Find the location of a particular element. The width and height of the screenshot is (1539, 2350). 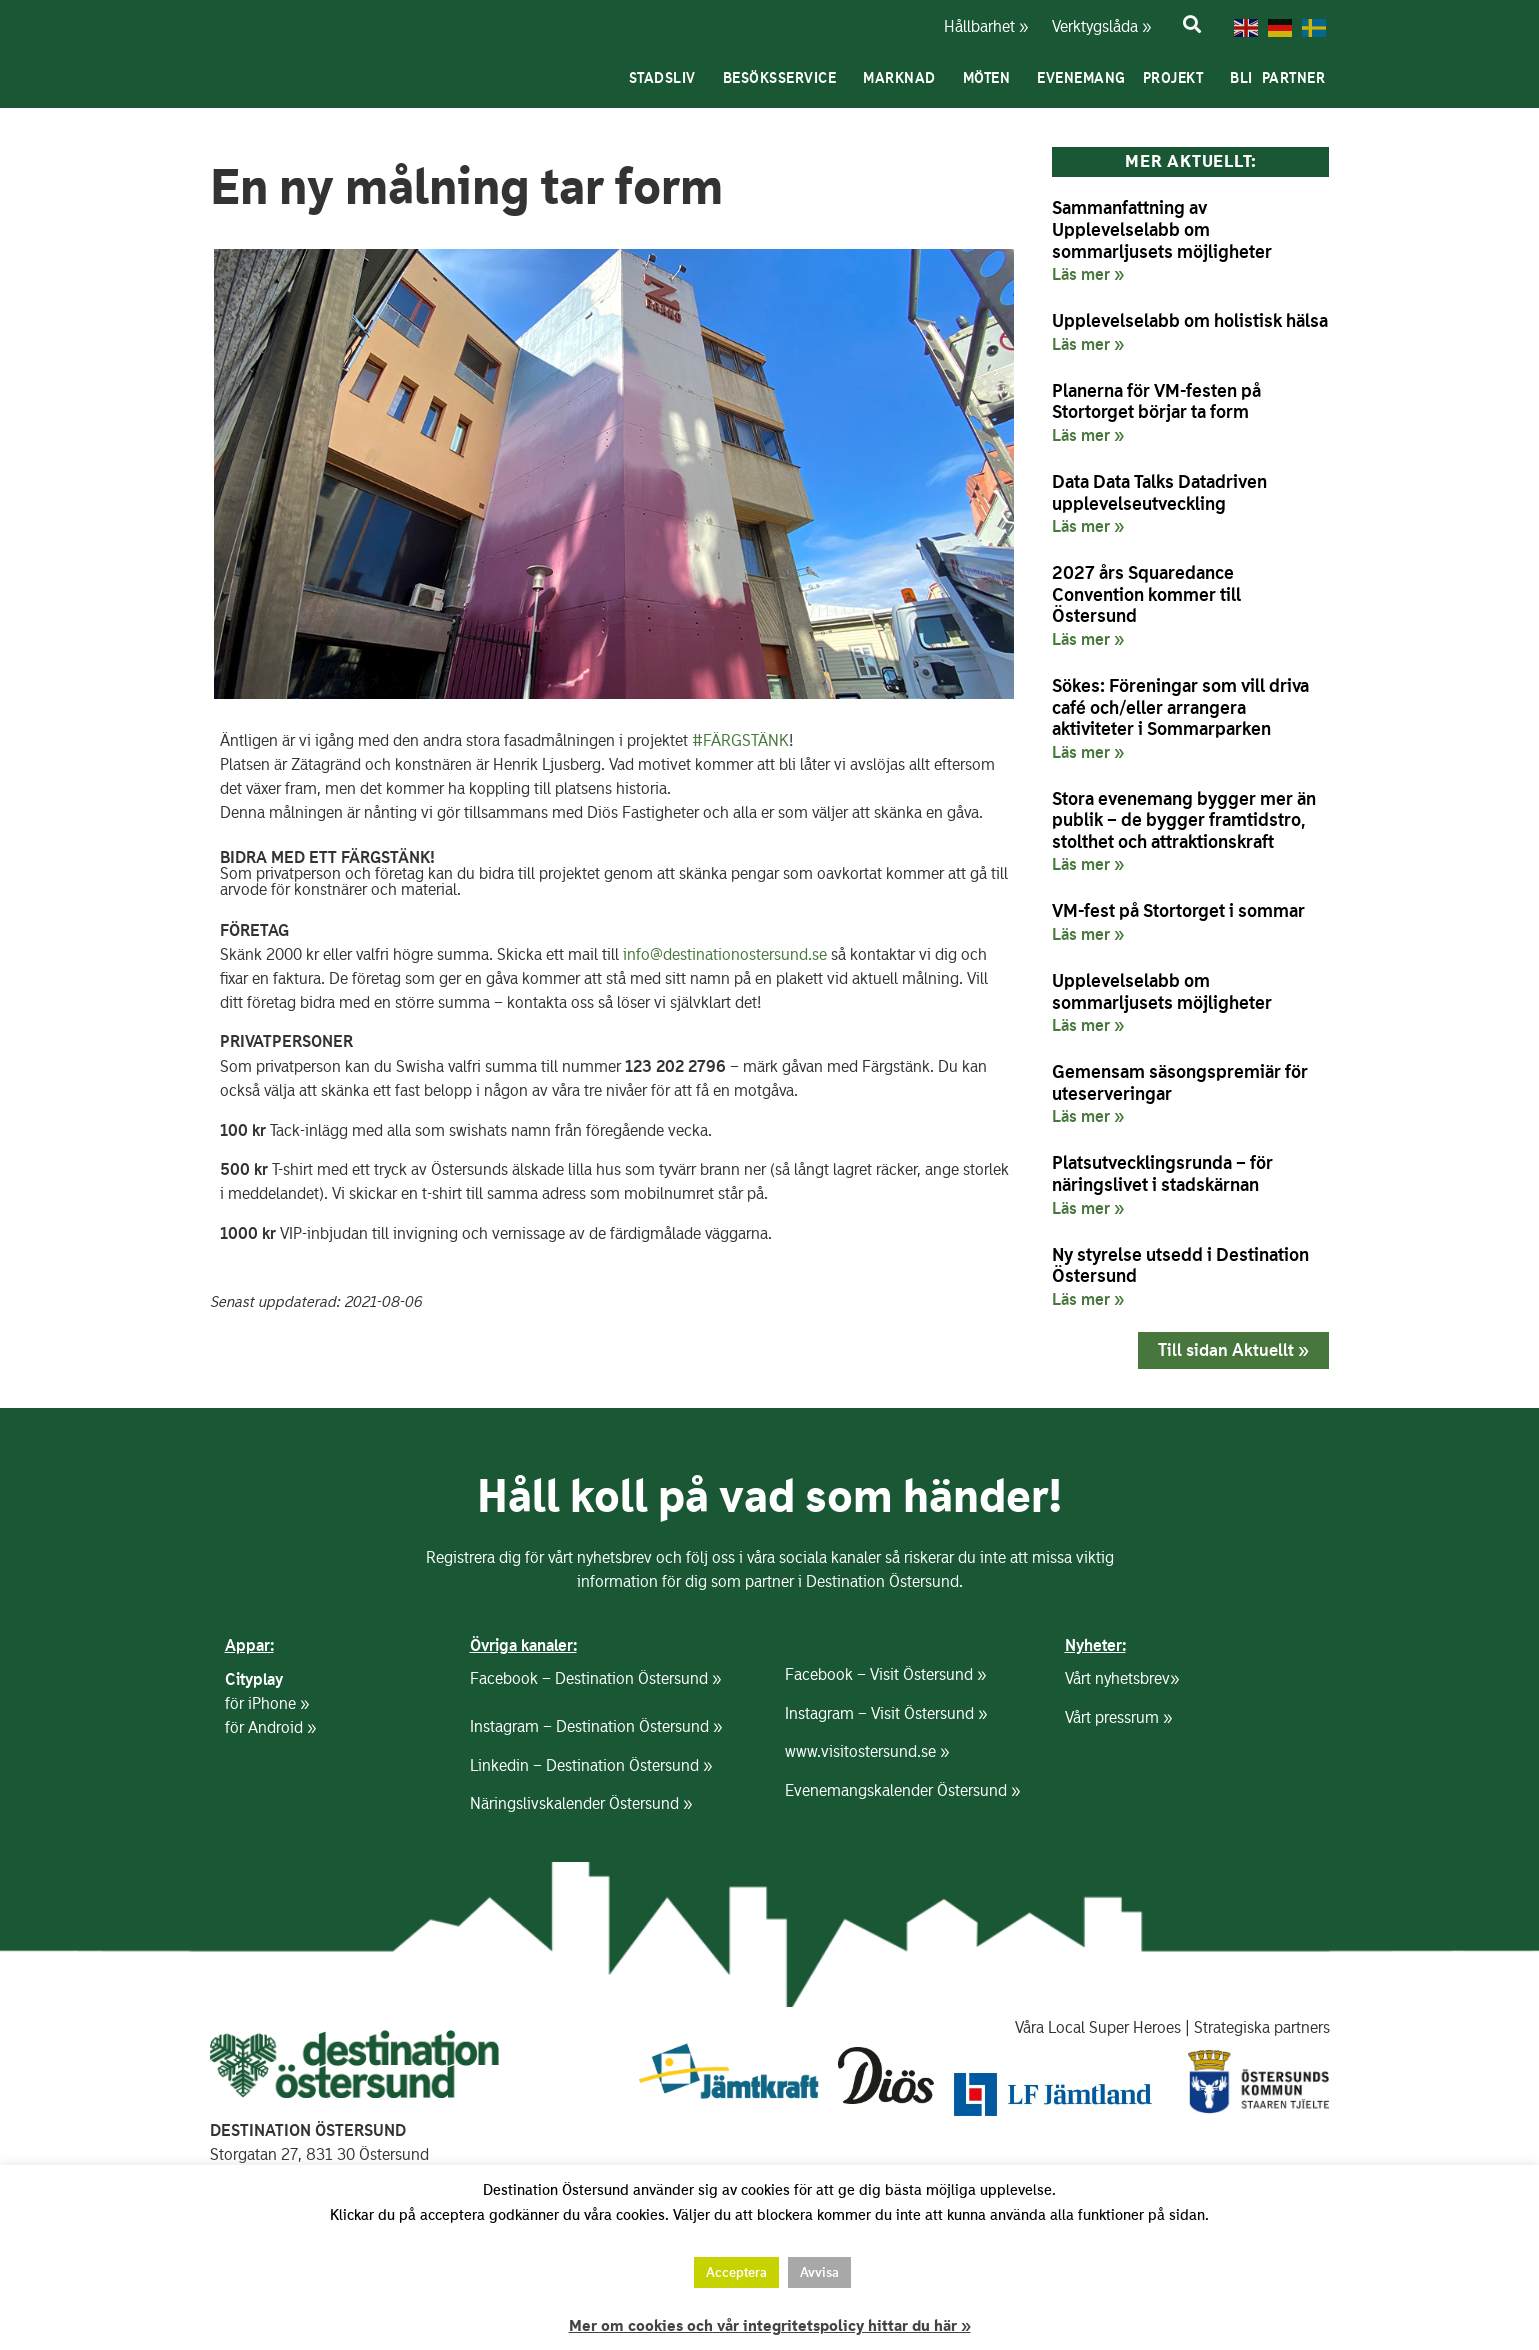

Linkedin – Destination Östersund » is located at coordinates (591, 1764).